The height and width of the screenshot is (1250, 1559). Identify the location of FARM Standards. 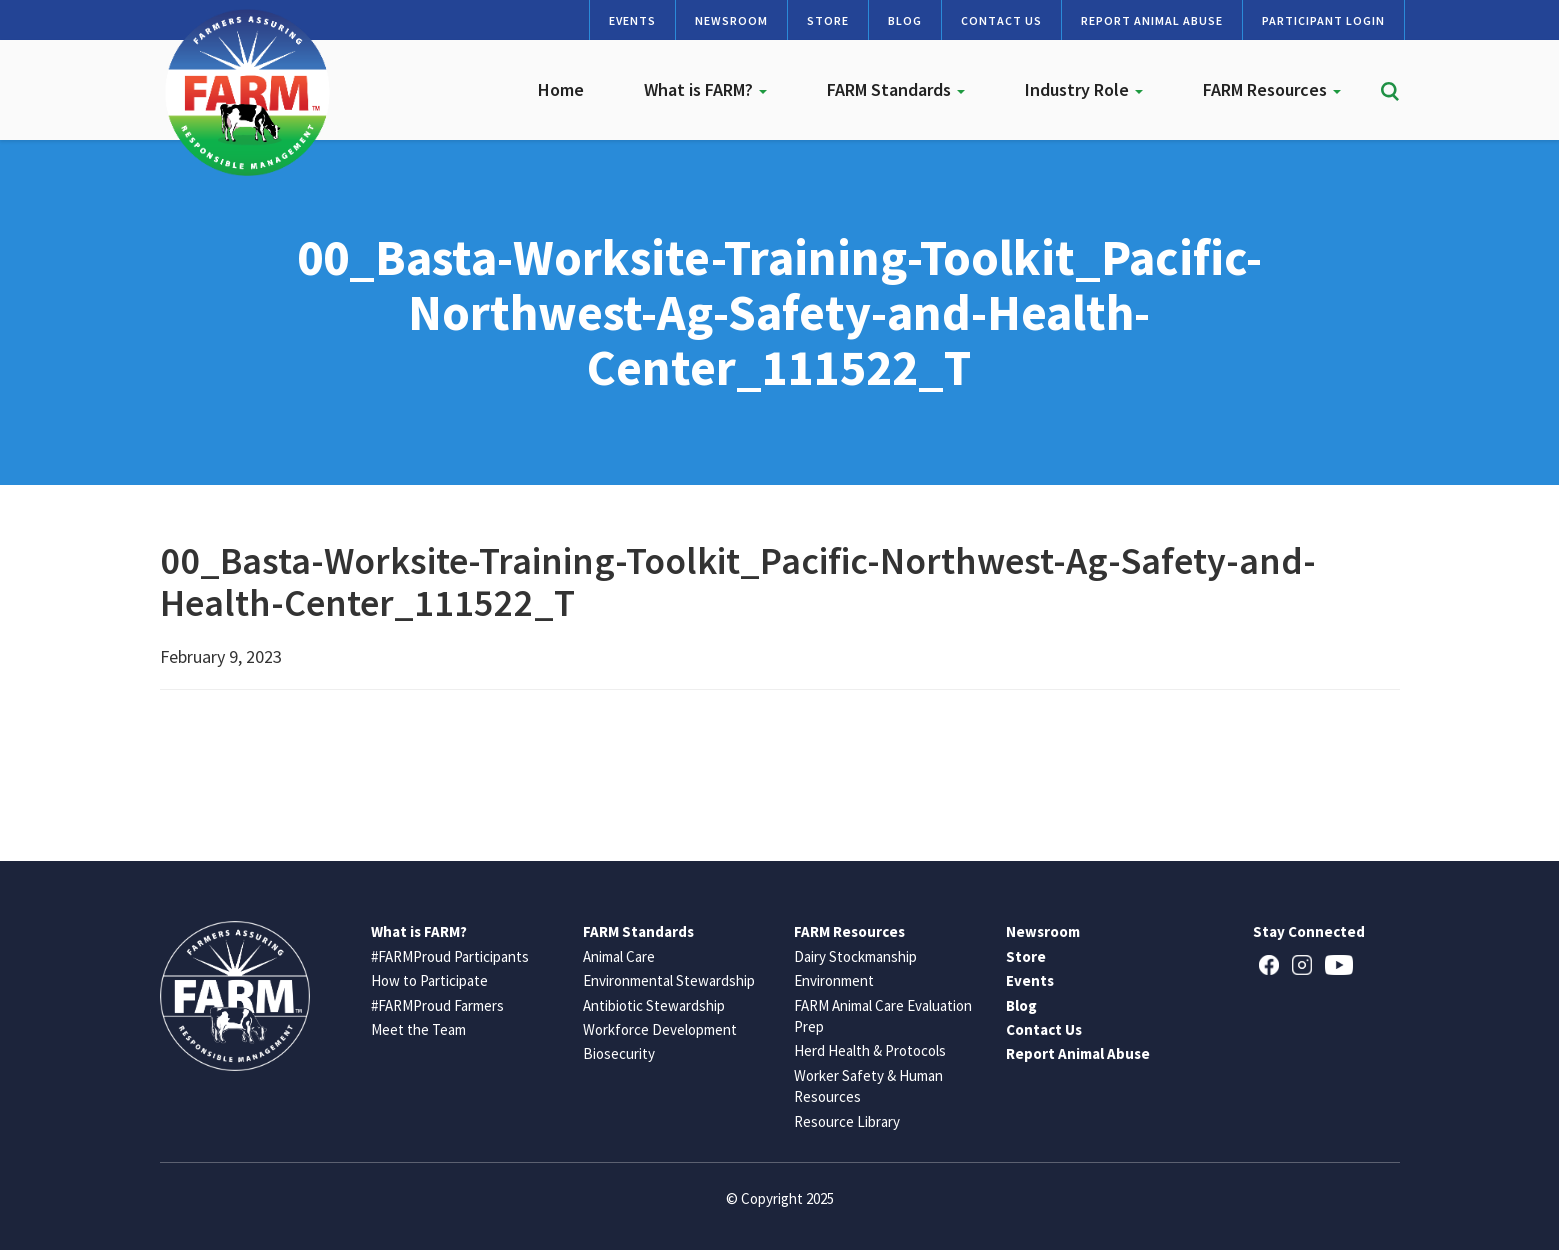
(896, 89).